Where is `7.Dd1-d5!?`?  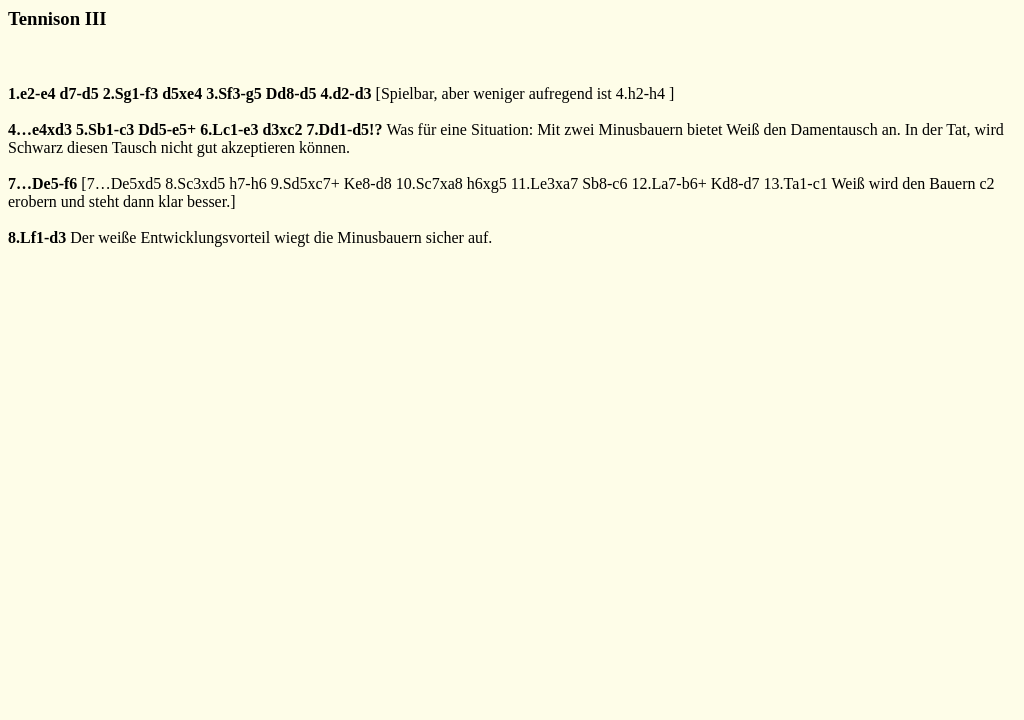
7.Dd1-d5!? is located at coordinates (344, 129).